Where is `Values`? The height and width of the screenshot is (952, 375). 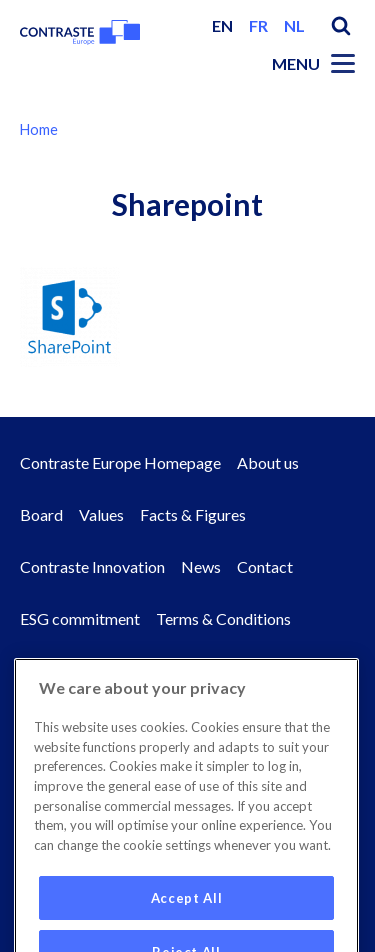 Values is located at coordinates (101, 514).